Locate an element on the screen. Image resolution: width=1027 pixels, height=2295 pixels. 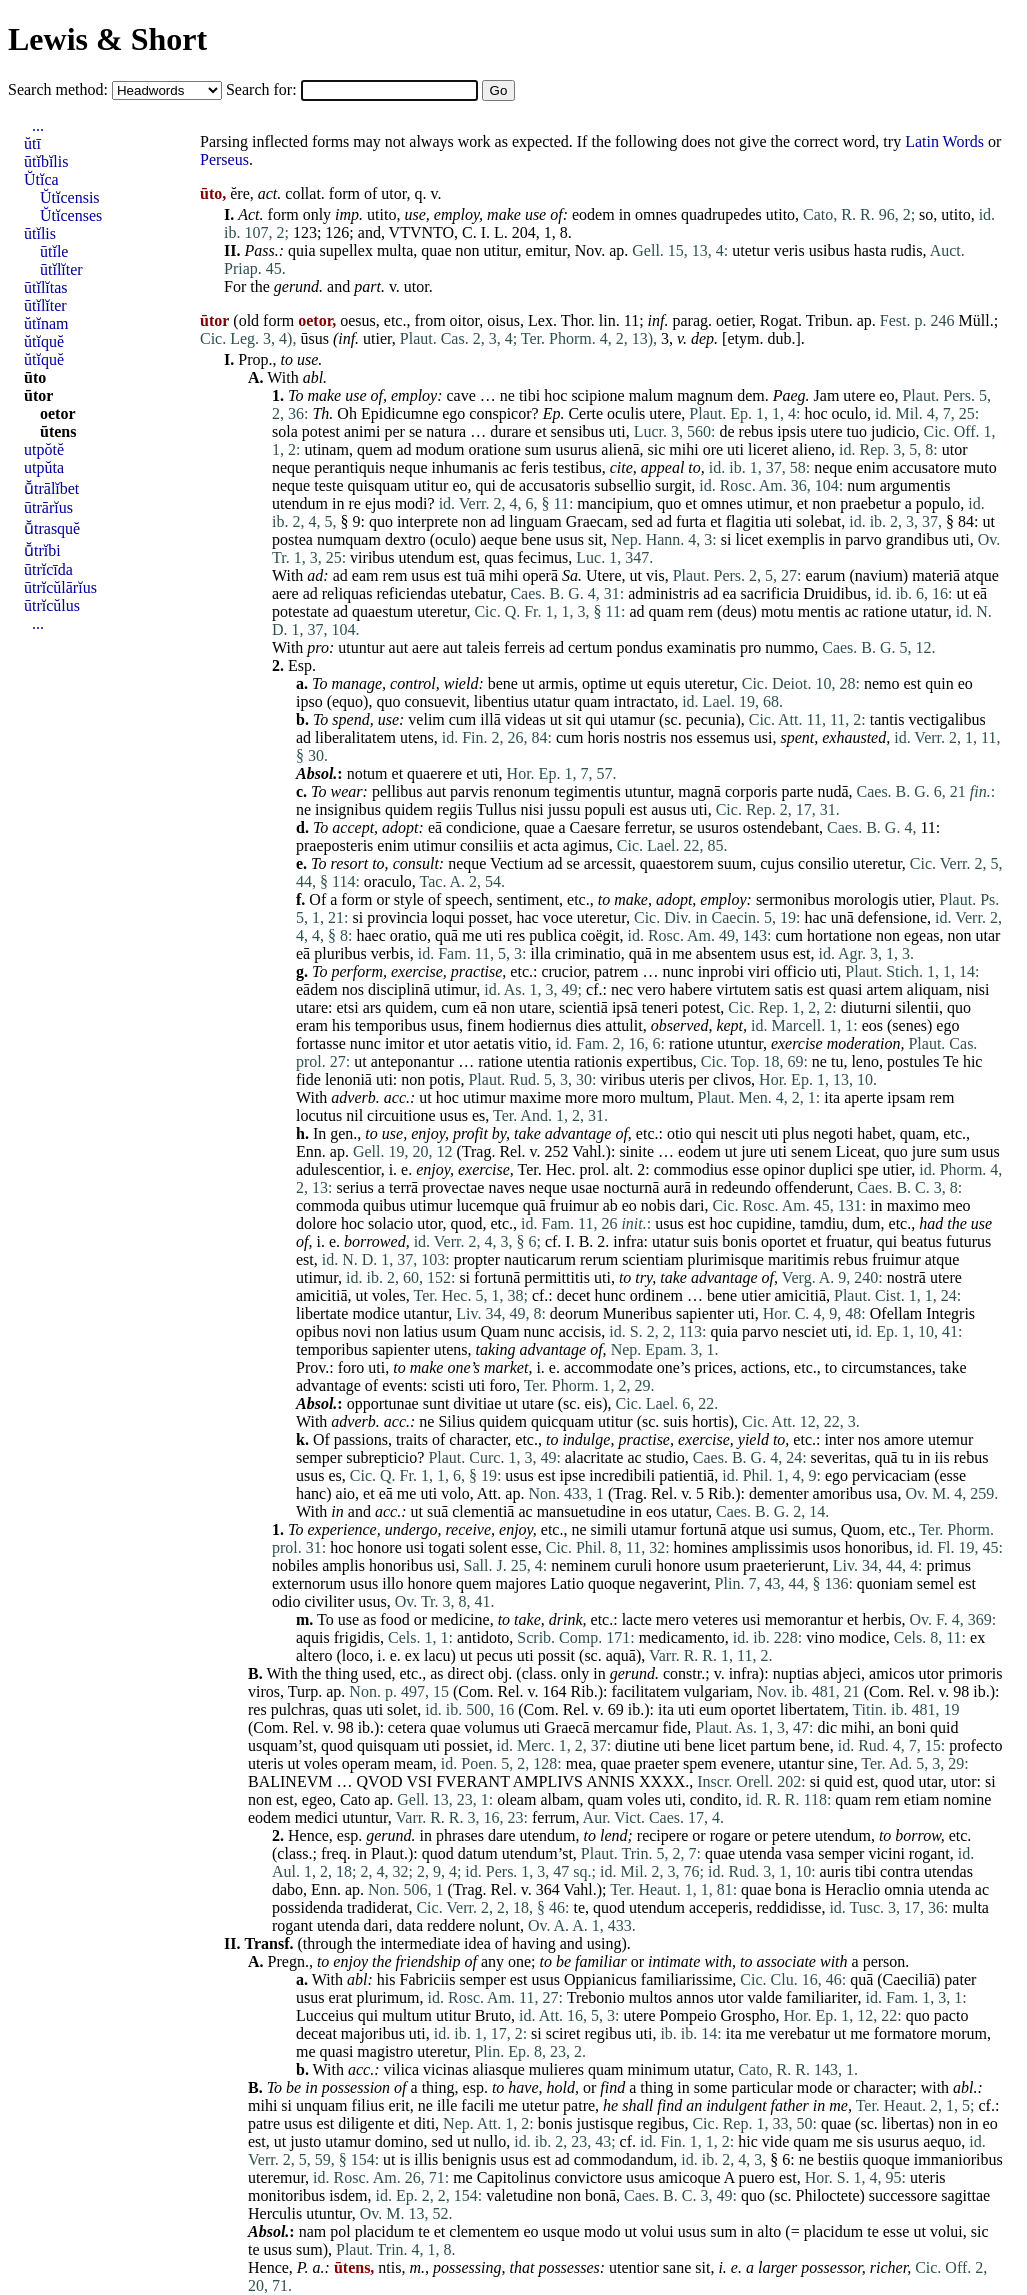
ego is located at coordinates (453, 413).